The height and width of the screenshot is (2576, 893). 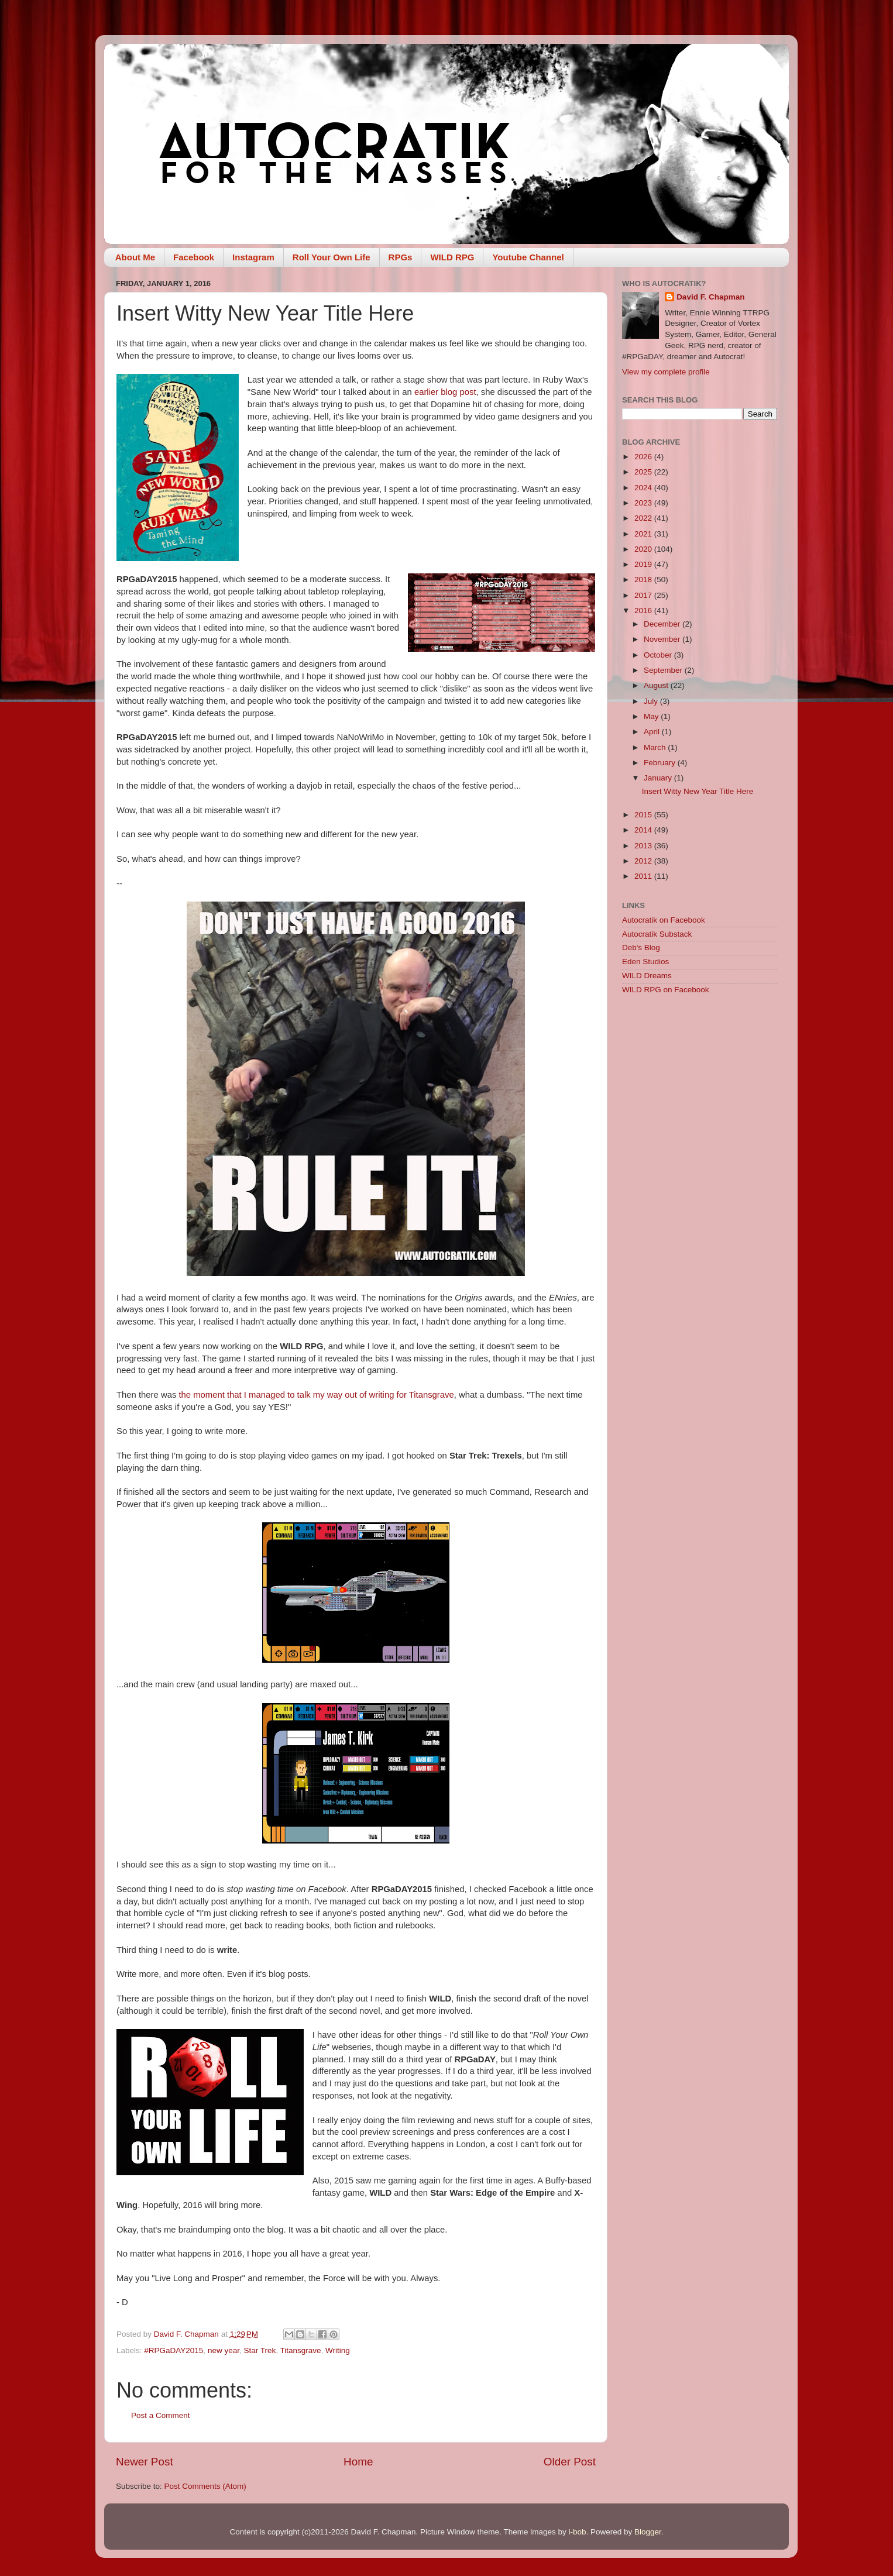 What do you see at coordinates (644, 861) in the screenshot?
I see `2012` at bounding box center [644, 861].